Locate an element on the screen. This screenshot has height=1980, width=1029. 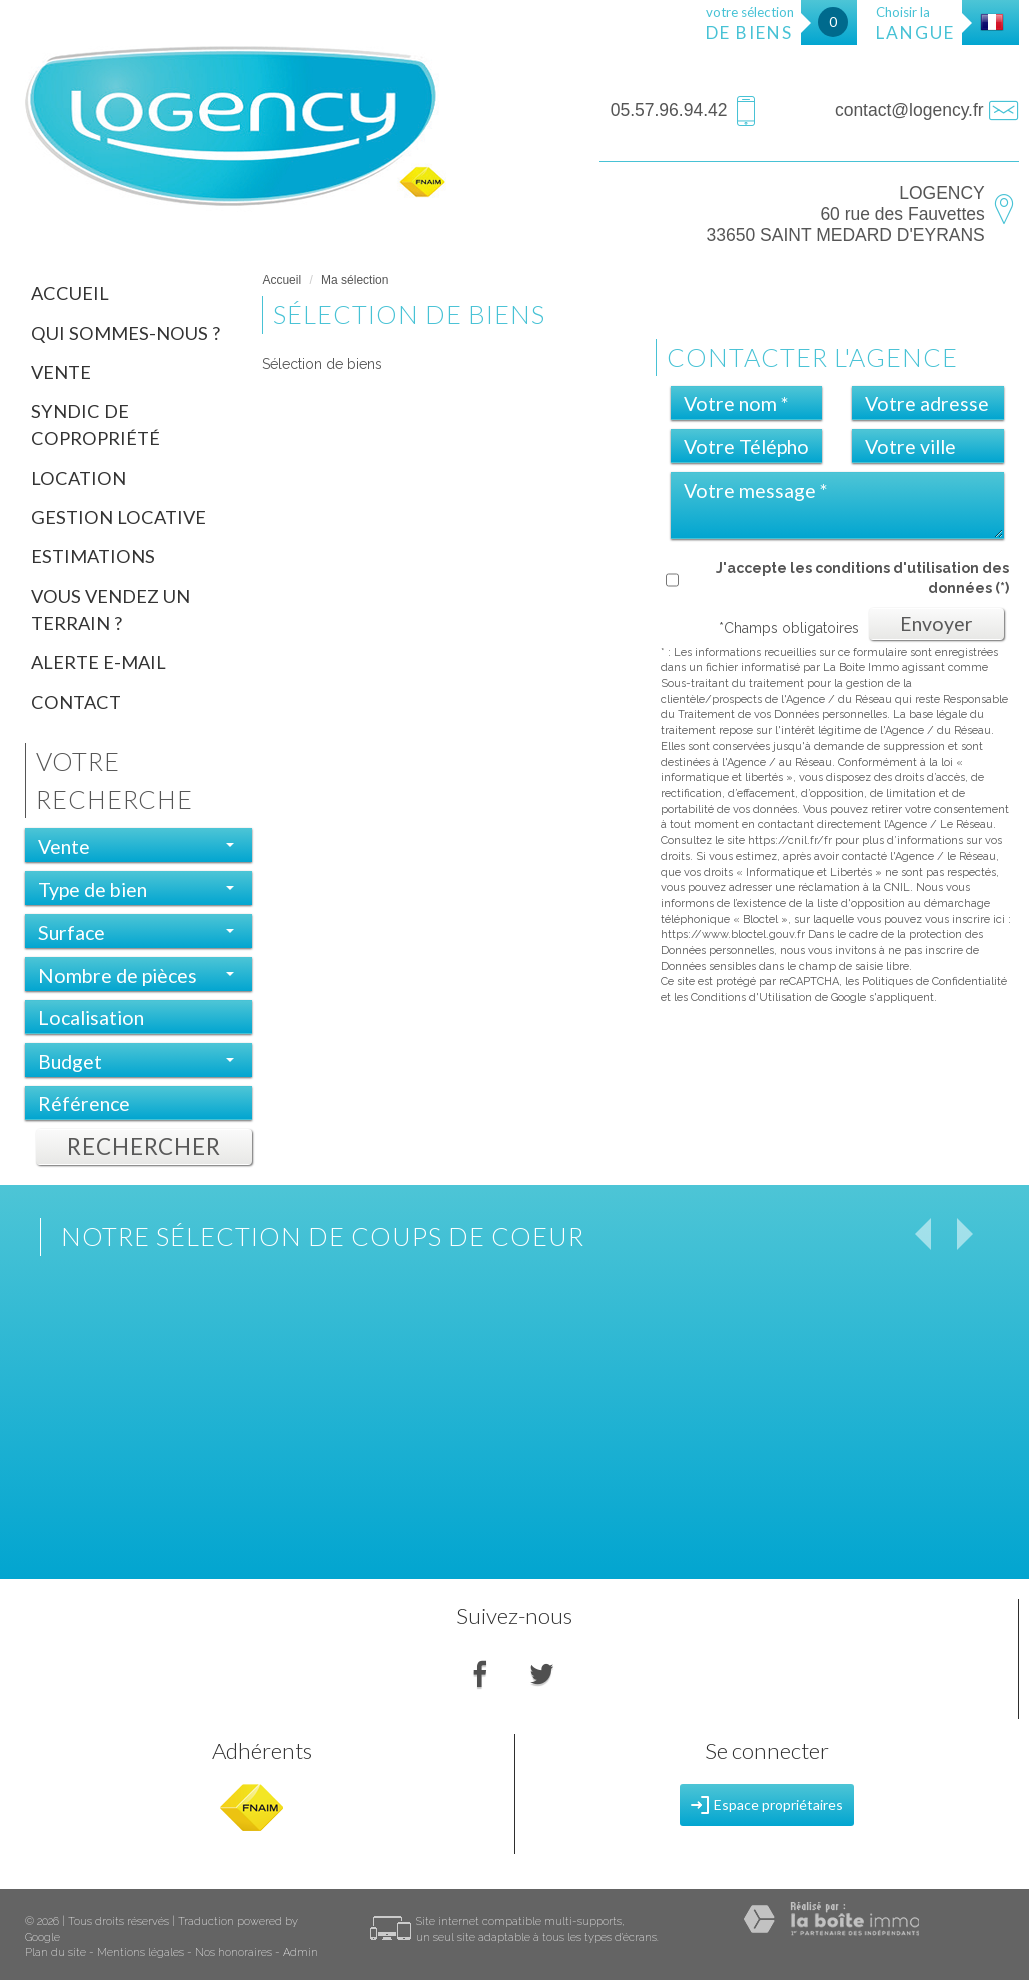
Vous vendez un terrain ? is located at coordinates (110, 609).